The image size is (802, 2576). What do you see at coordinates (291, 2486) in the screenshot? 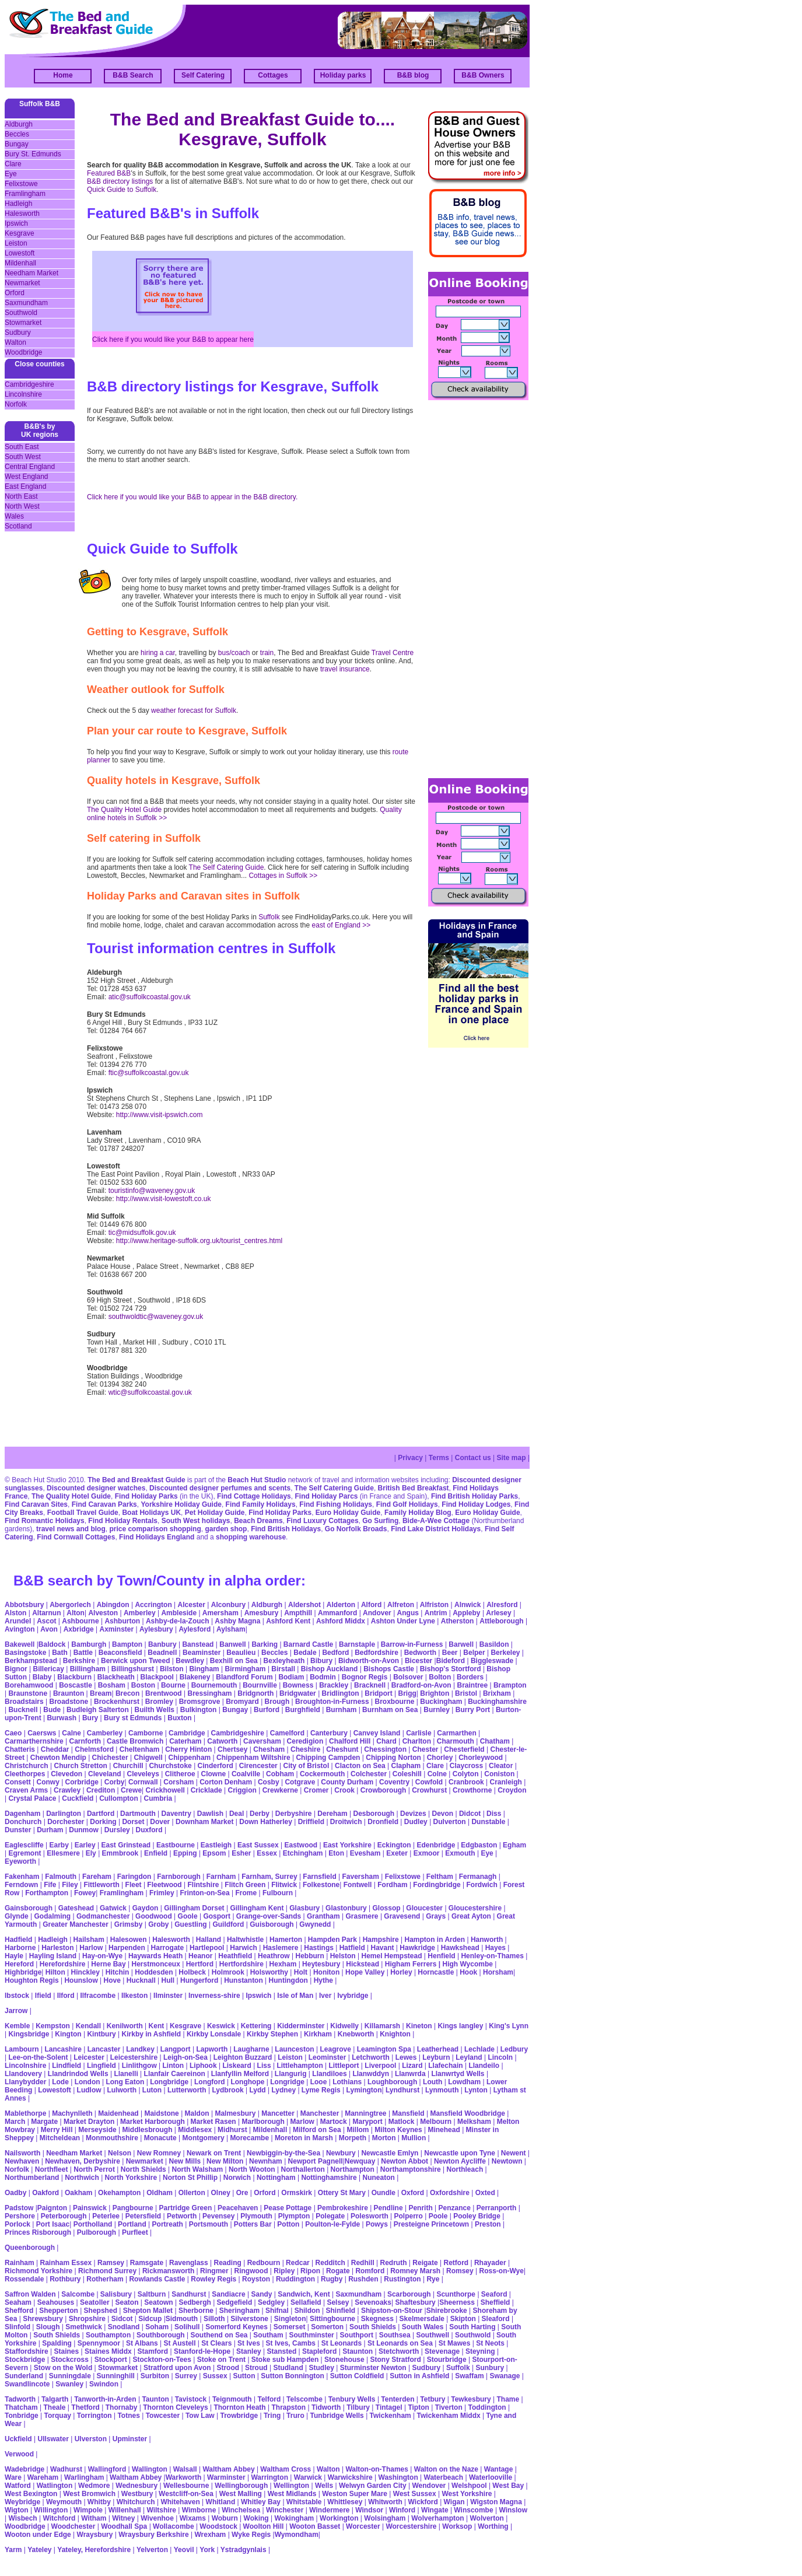
I see `Wellington` at bounding box center [291, 2486].